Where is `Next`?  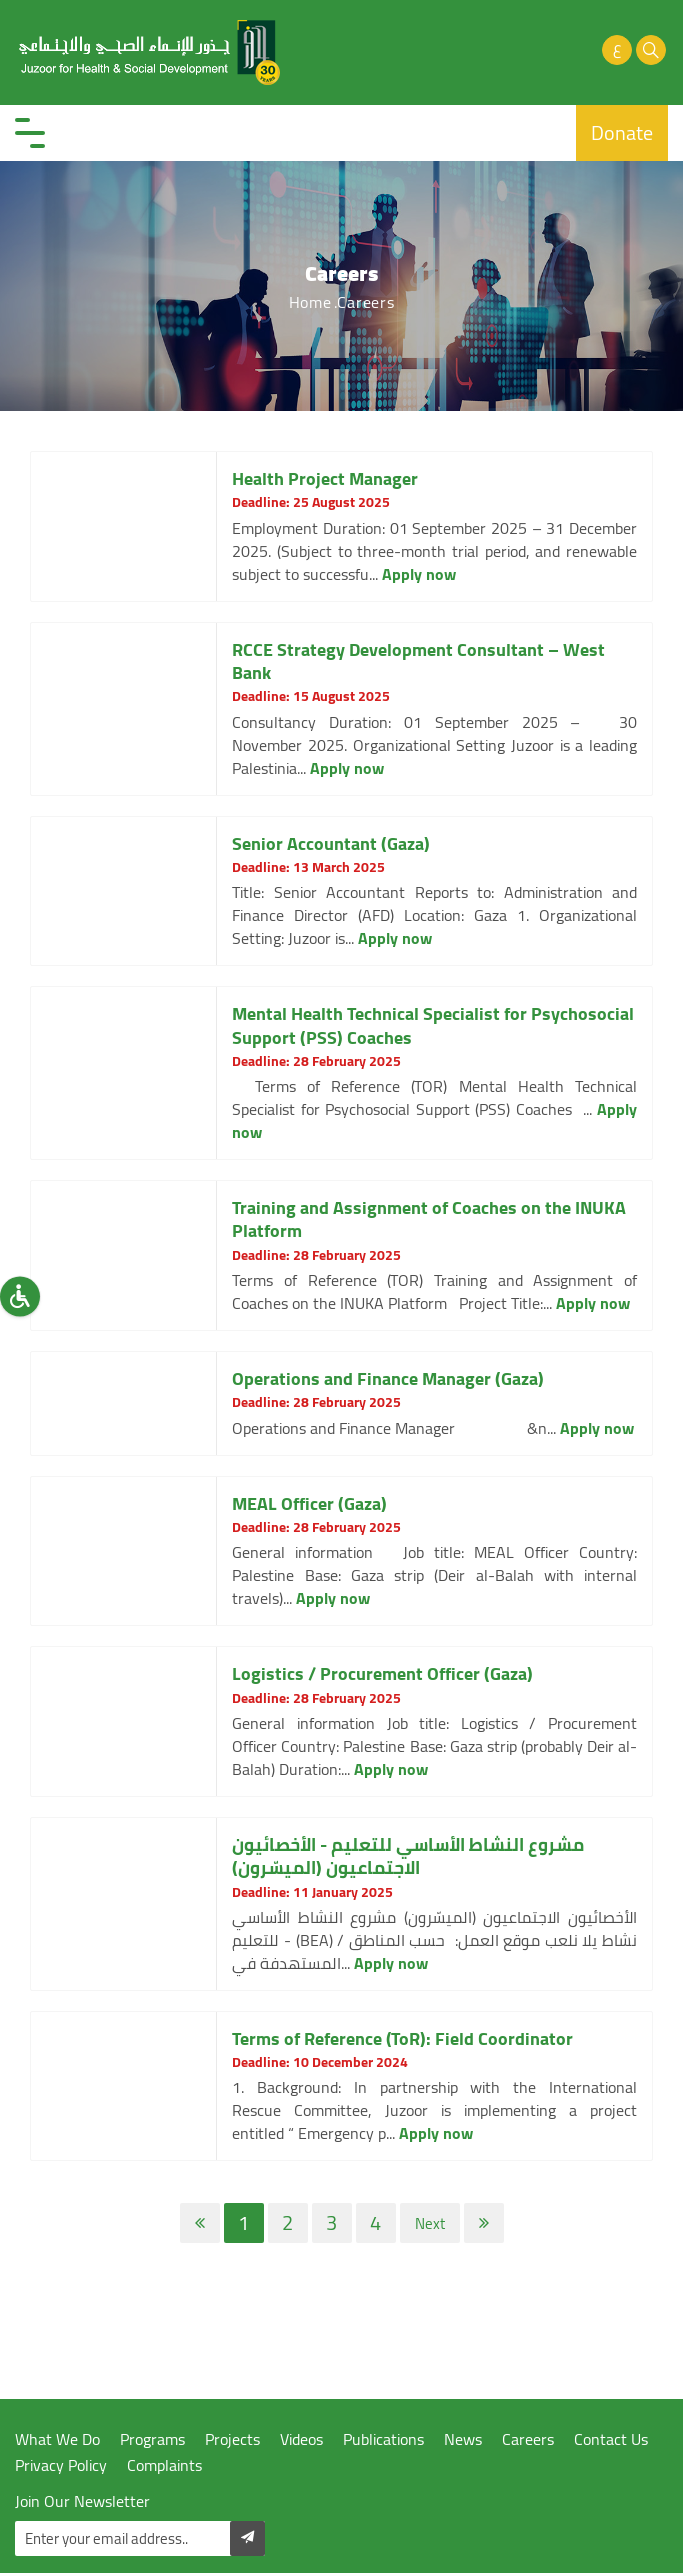 Next is located at coordinates (430, 2223).